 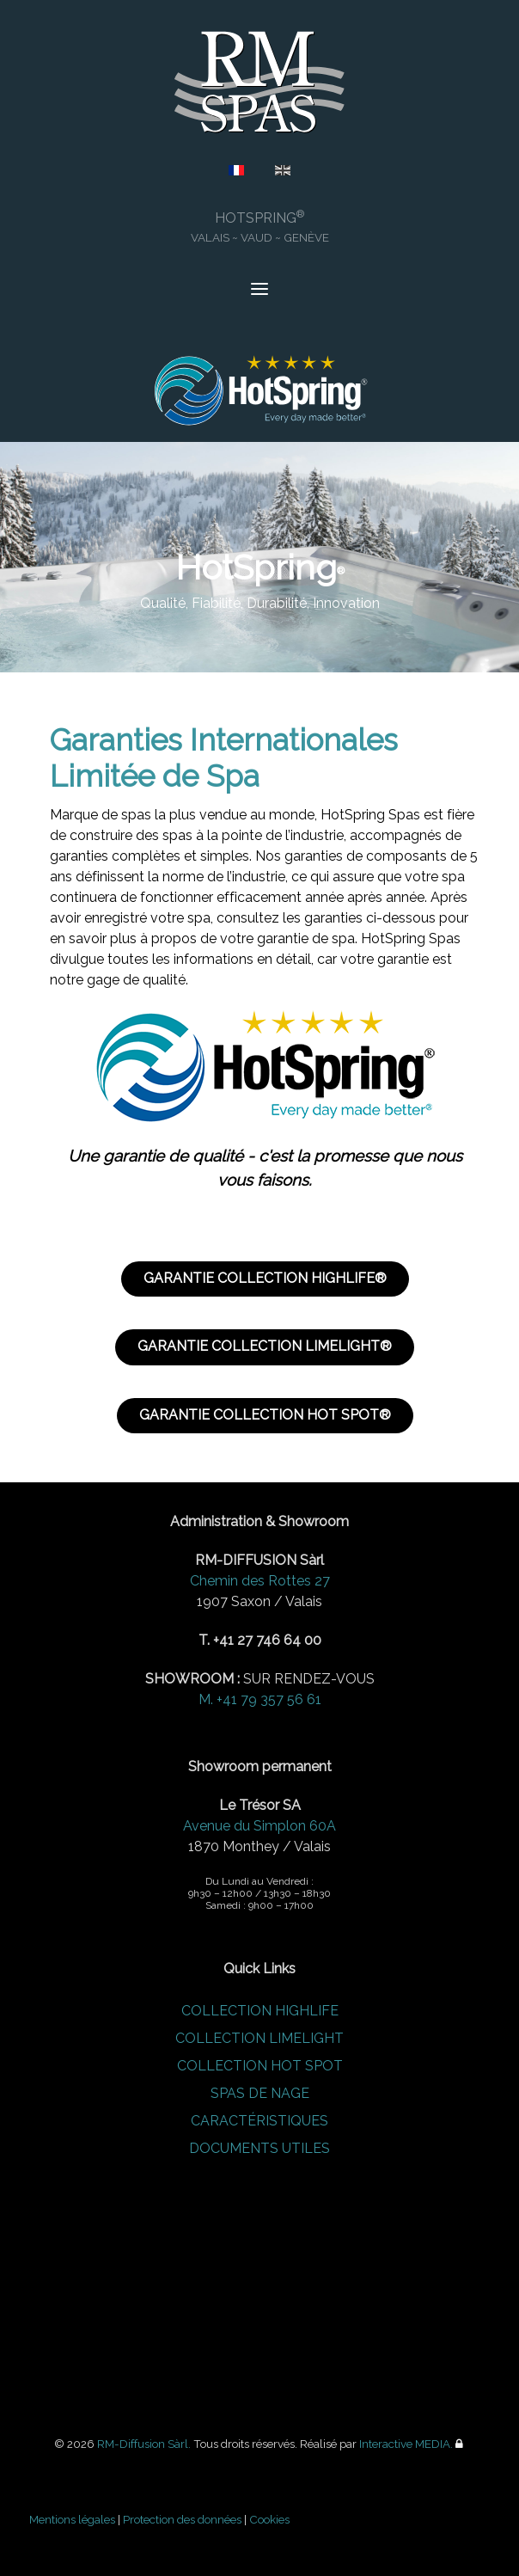 What do you see at coordinates (259, 1826) in the screenshot?
I see `Avenue du Simplon 60A` at bounding box center [259, 1826].